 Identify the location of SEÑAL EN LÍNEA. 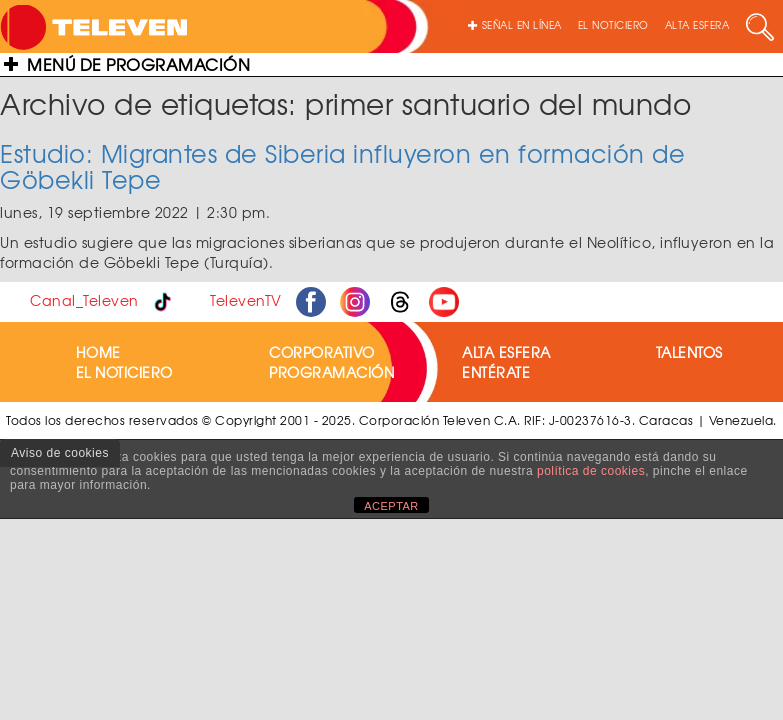
(515, 24).